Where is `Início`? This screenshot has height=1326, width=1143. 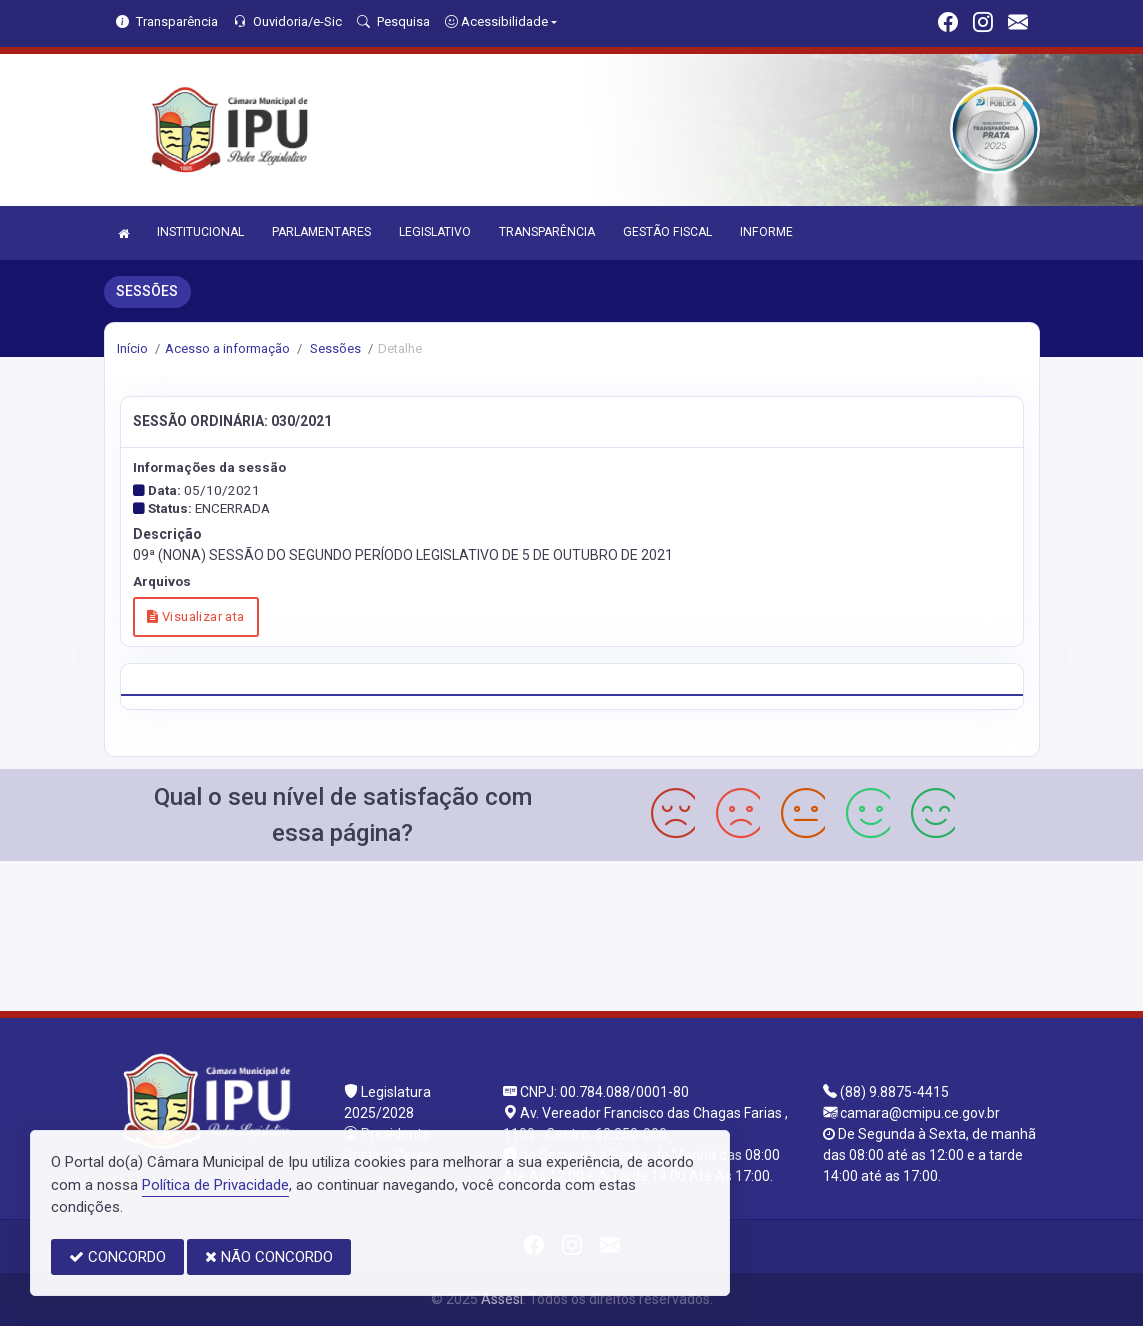 Início is located at coordinates (132, 348).